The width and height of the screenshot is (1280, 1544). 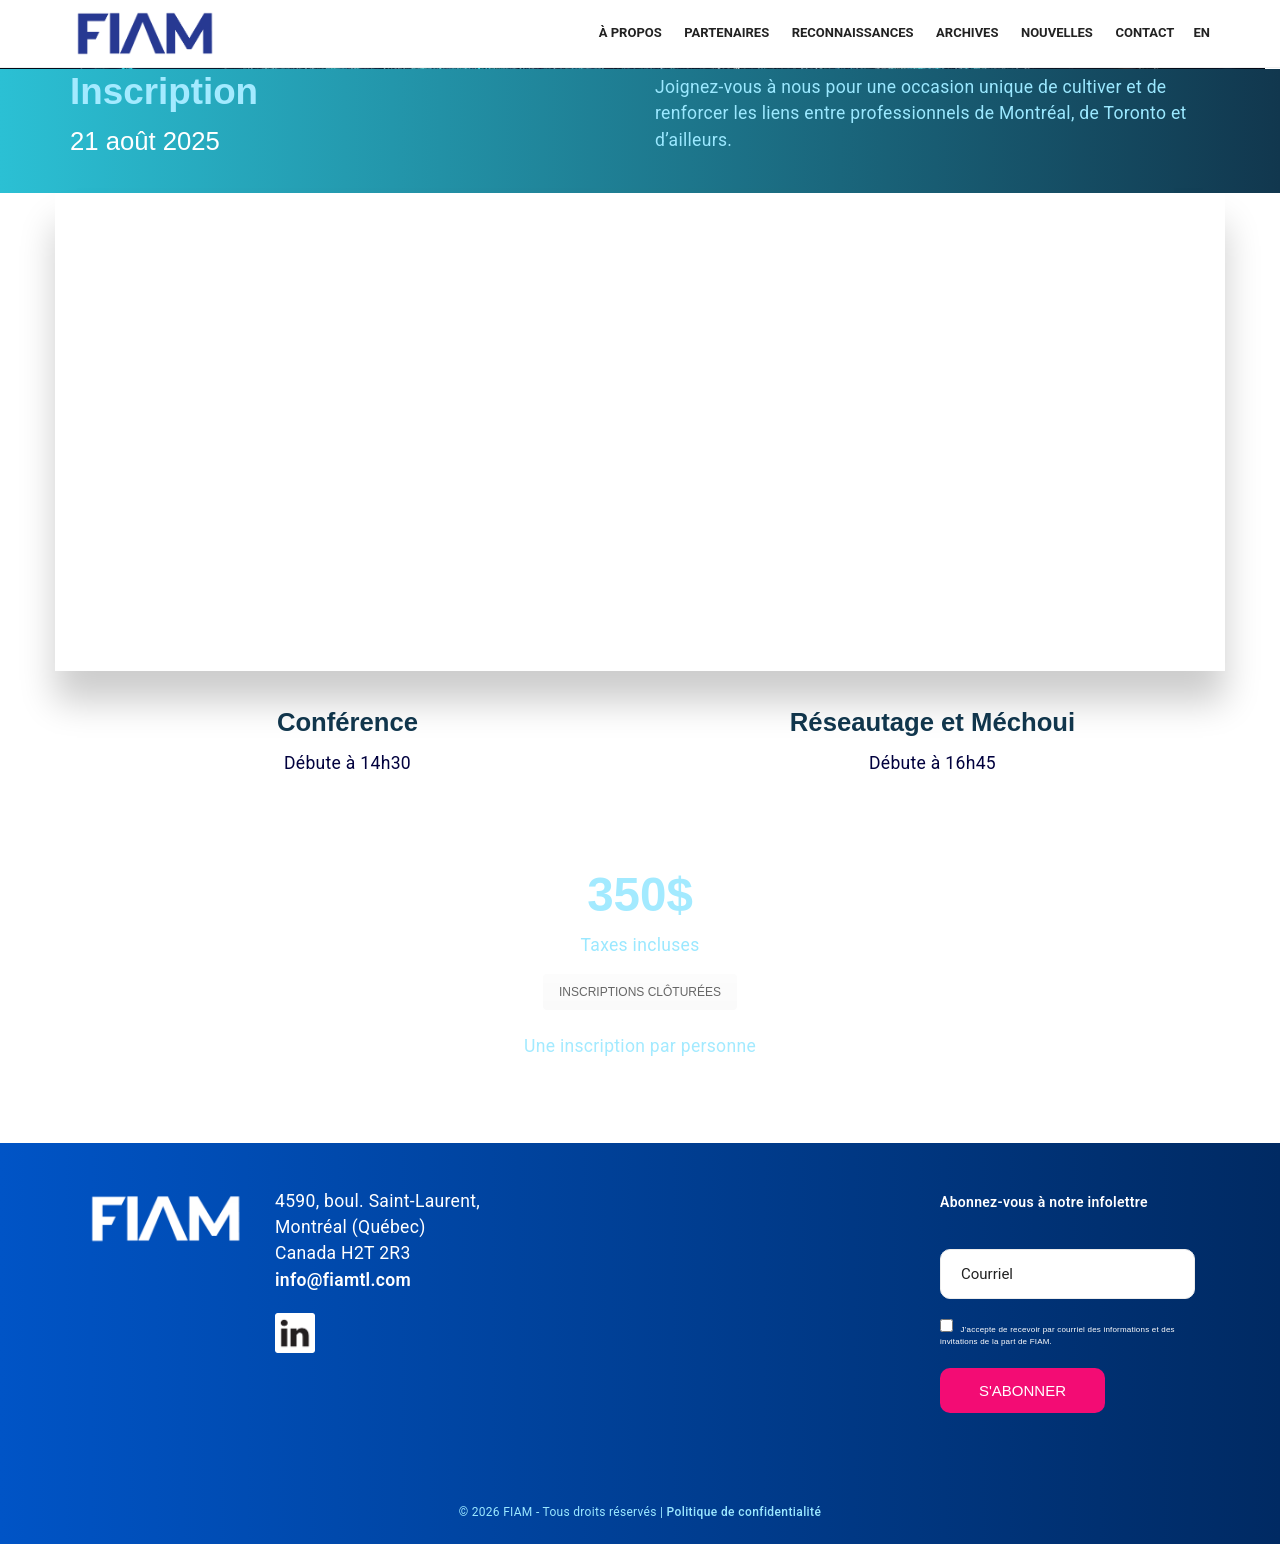 I want to click on Nouvelles, so click(x=1058, y=32).